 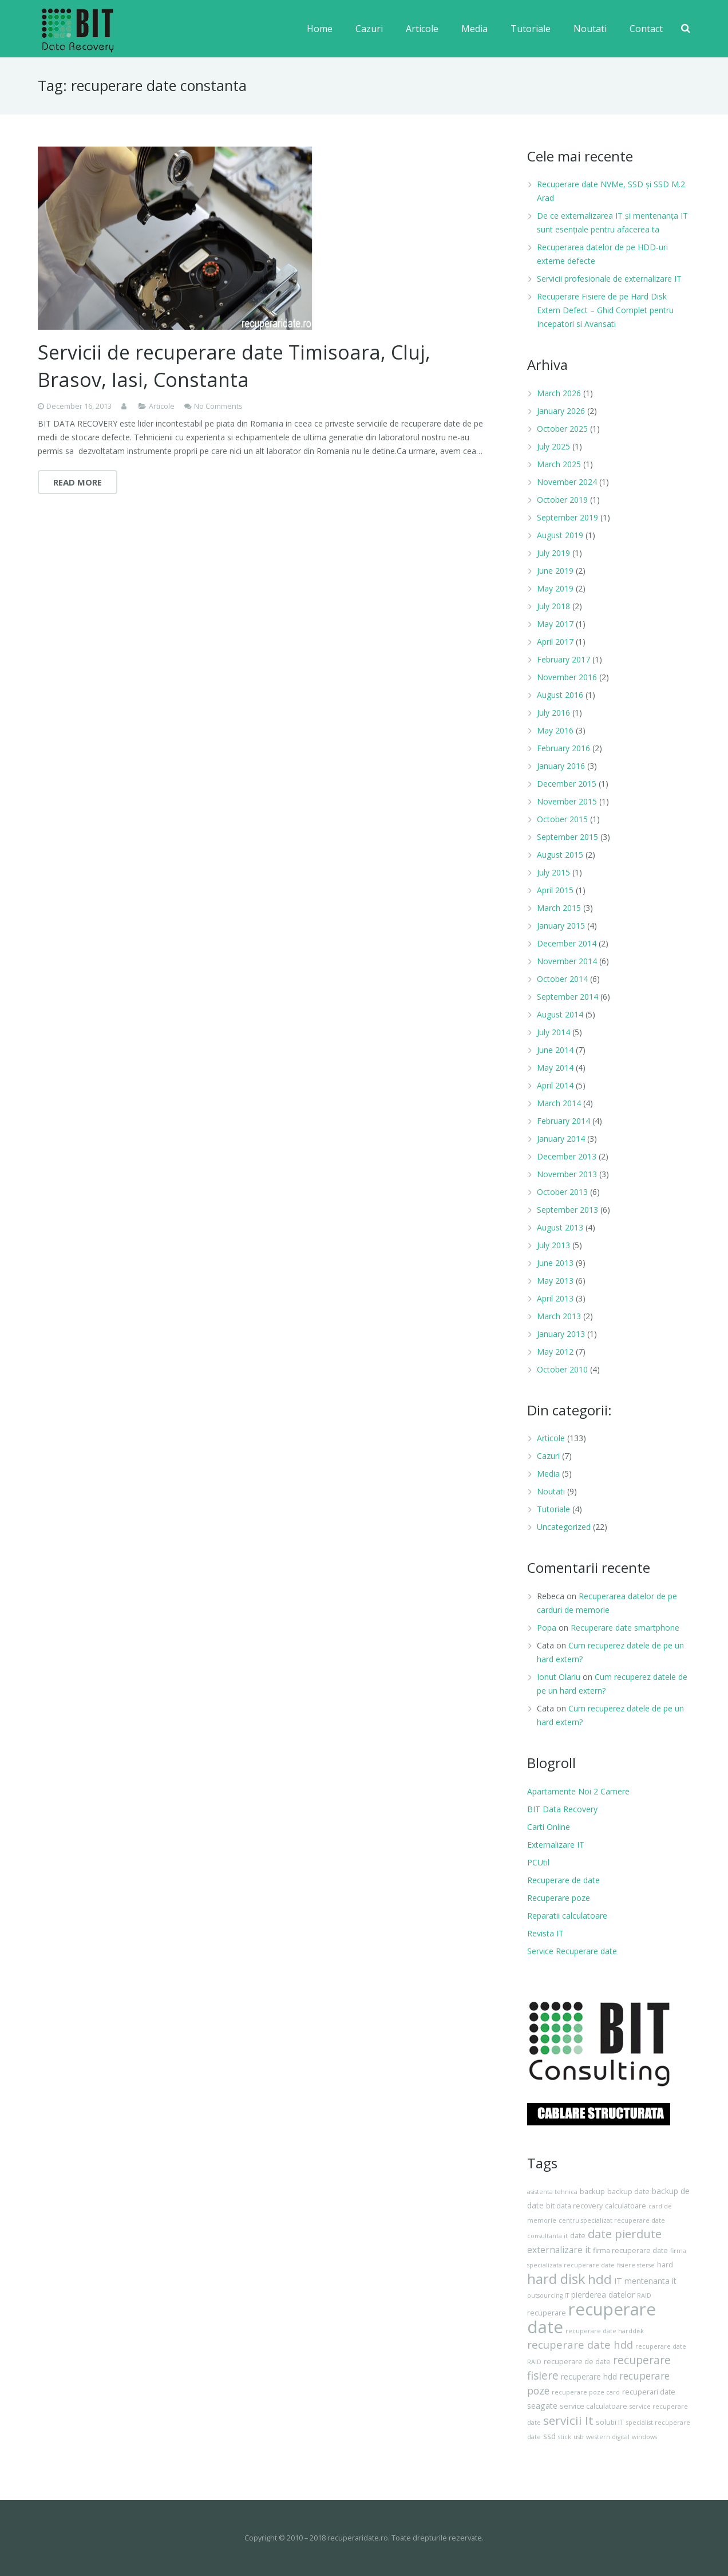 What do you see at coordinates (562, 978) in the screenshot?
I see `October 2014` at bounding box center [562, 978].